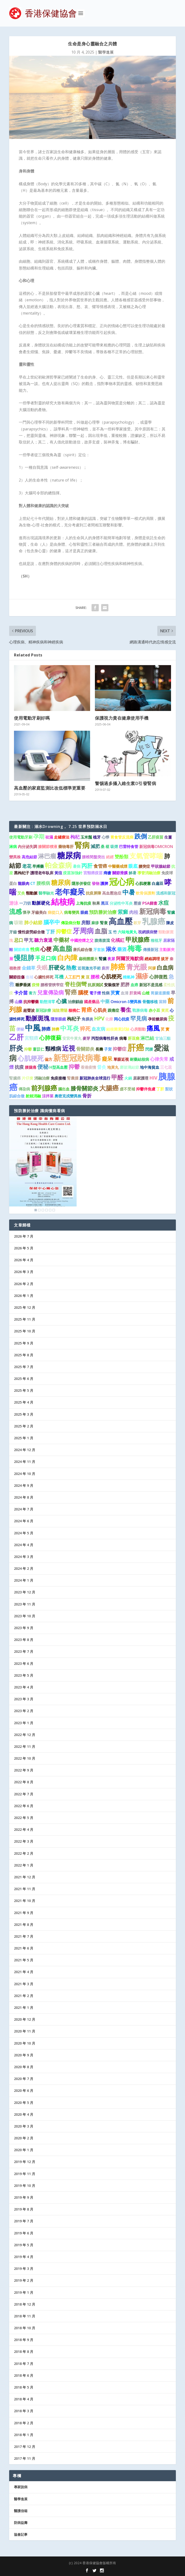 The height and width of the screenshot is (2576, 185). What do you see at coordinates (148, 872) in the screenshot?
I see `導管消融治療 [導管消融治療 (1 個項目)]` at bounding box center [148, 872].